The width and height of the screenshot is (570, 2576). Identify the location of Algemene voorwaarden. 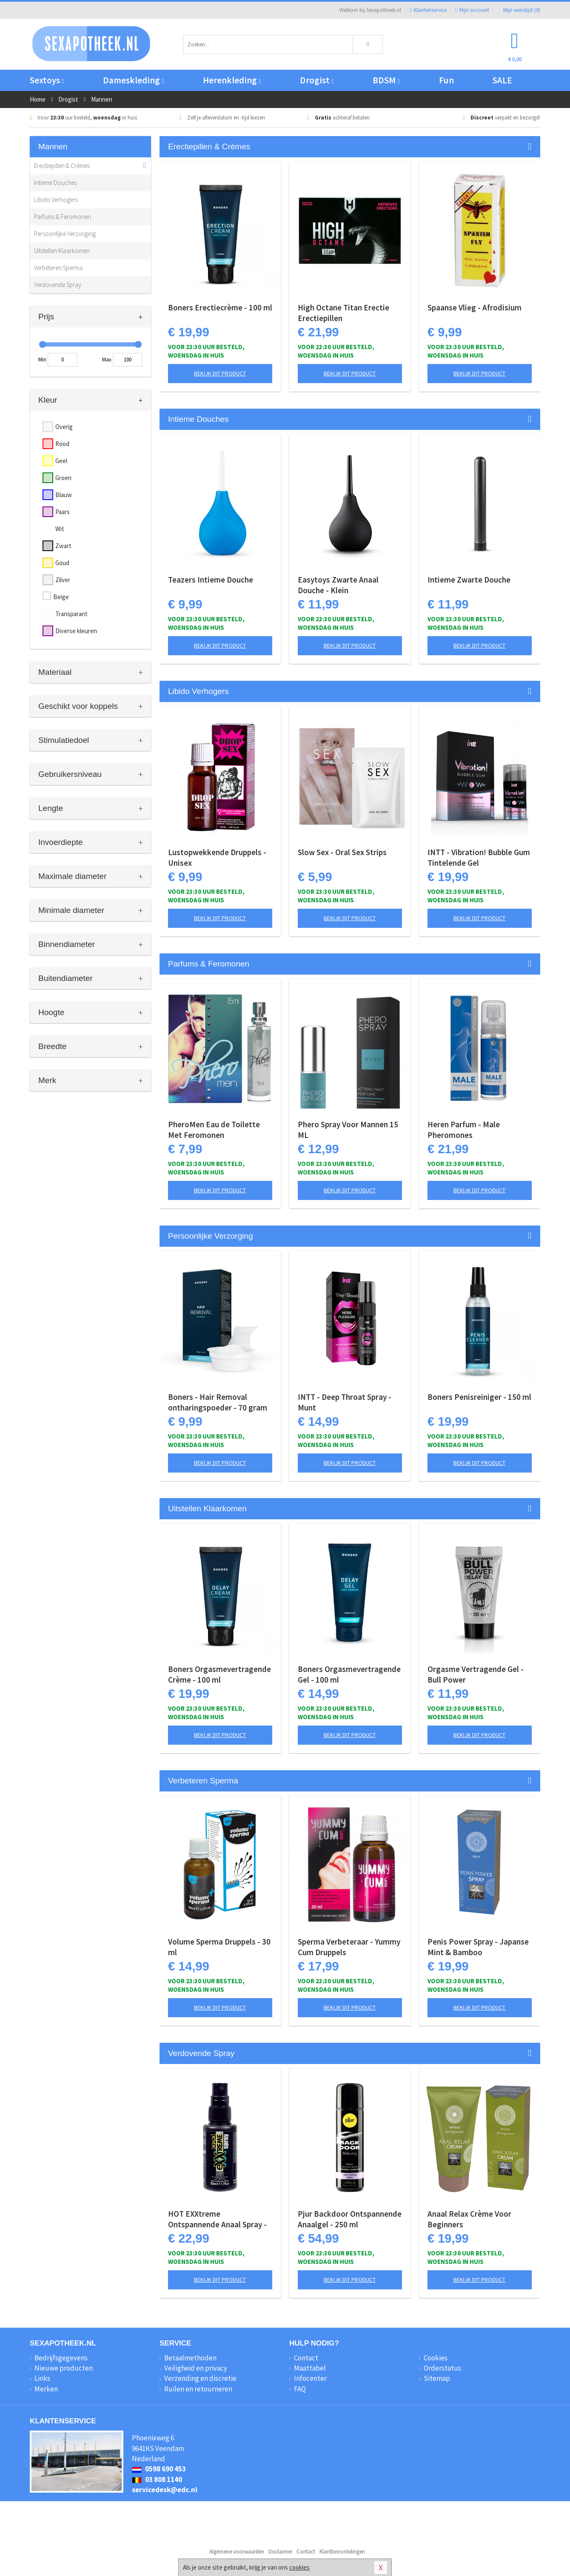
(236, 2551).